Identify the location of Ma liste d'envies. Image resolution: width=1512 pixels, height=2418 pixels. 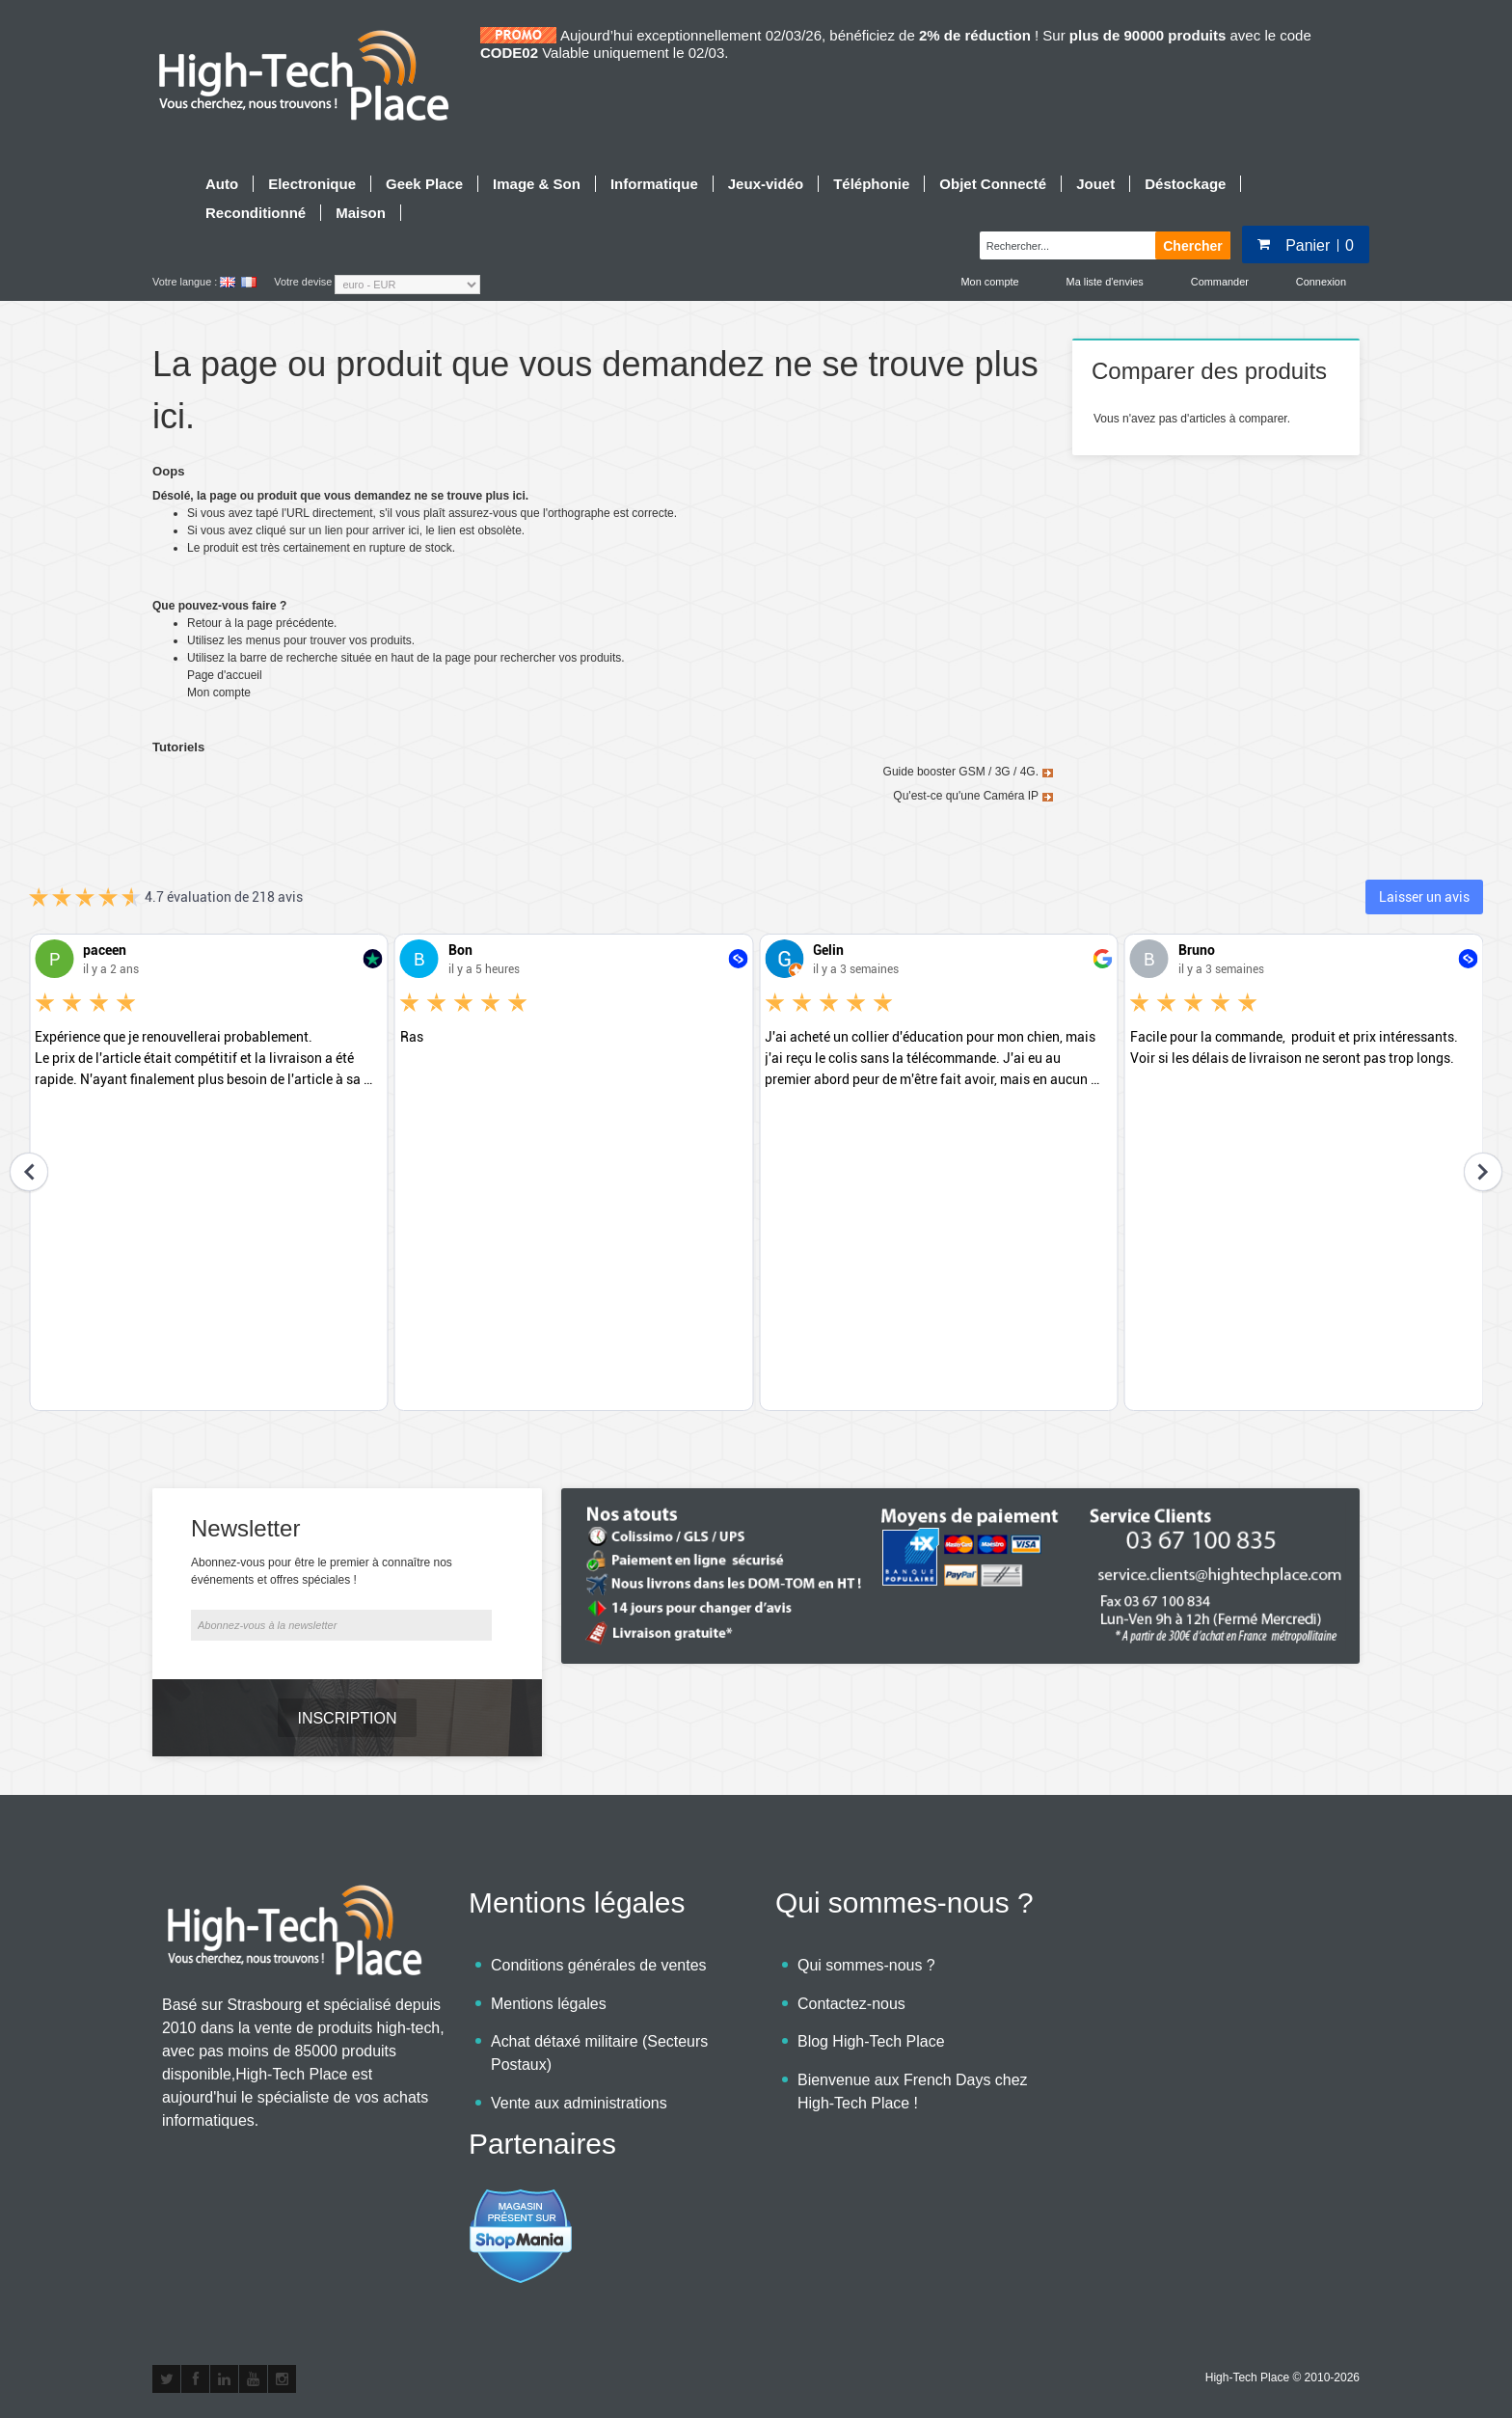
(1105, 281).